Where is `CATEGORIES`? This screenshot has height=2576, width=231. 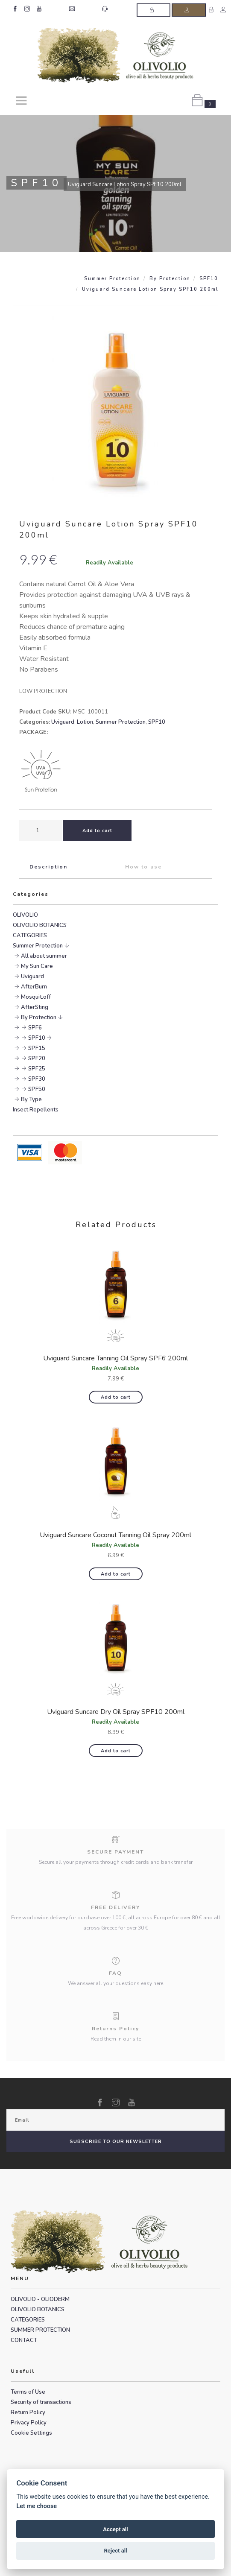
CATEGORIES is located at coordinates (30, 935).